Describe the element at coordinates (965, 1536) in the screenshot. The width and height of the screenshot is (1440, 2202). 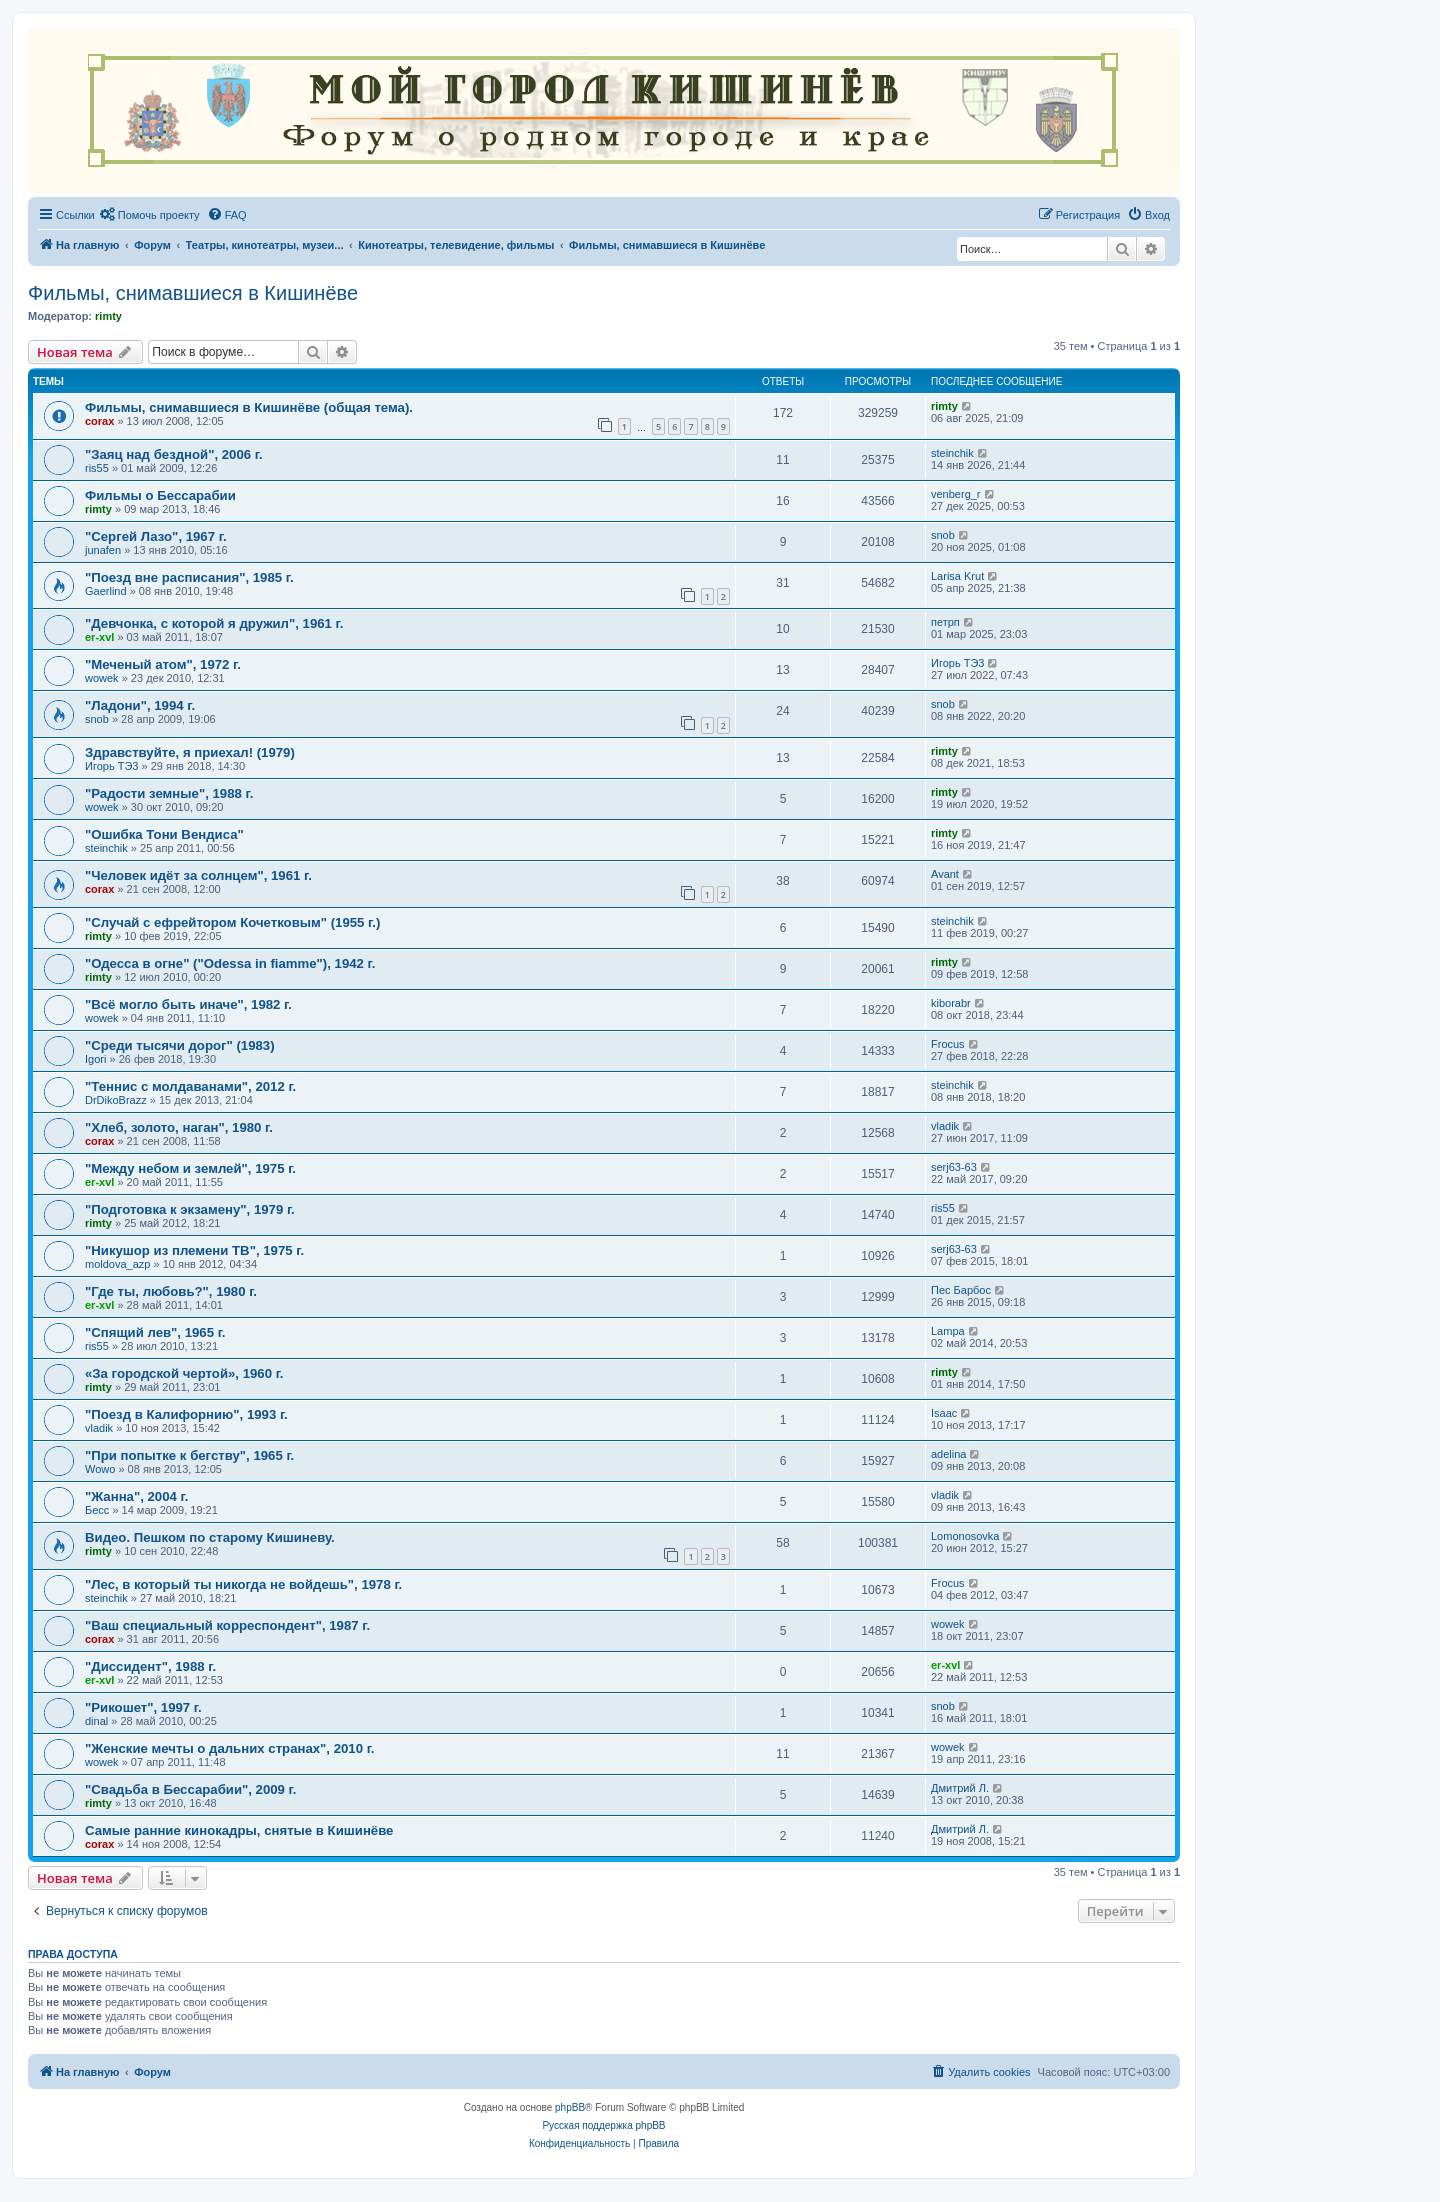
I see `Lomonosovka` at that location.